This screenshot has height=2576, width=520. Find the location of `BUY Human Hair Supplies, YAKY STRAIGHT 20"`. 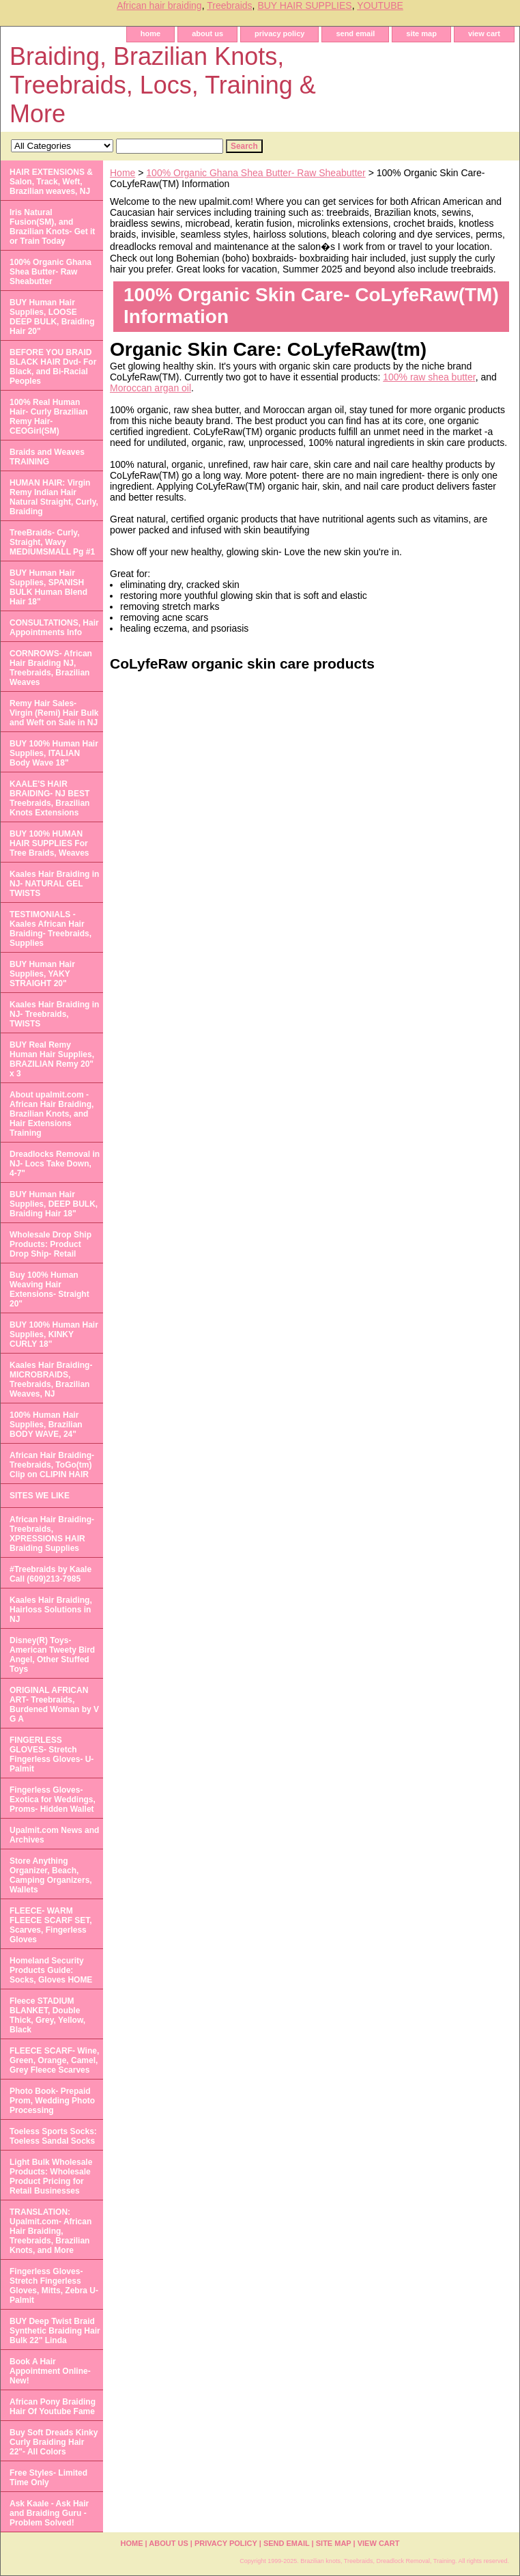

BUY Human Hair Supplies, YAKY STRAIGHT 20" is located at coordinates (42, 974).